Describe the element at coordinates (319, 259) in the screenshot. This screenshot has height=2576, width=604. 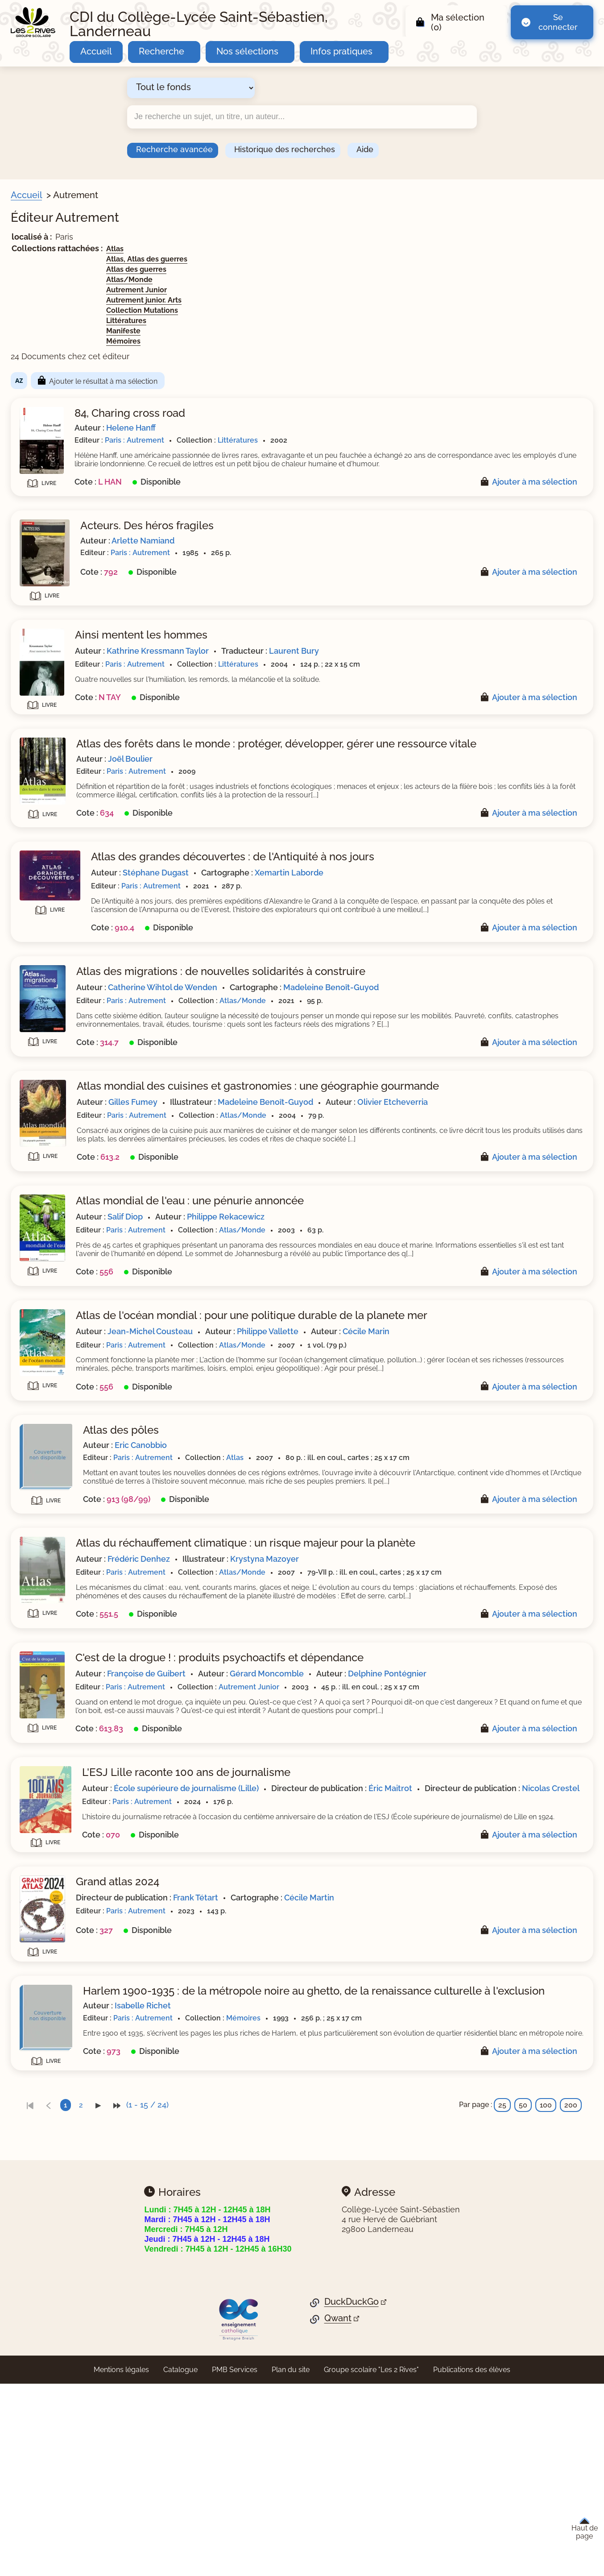
I see `Atlas, Atlas des guerres` at that location.